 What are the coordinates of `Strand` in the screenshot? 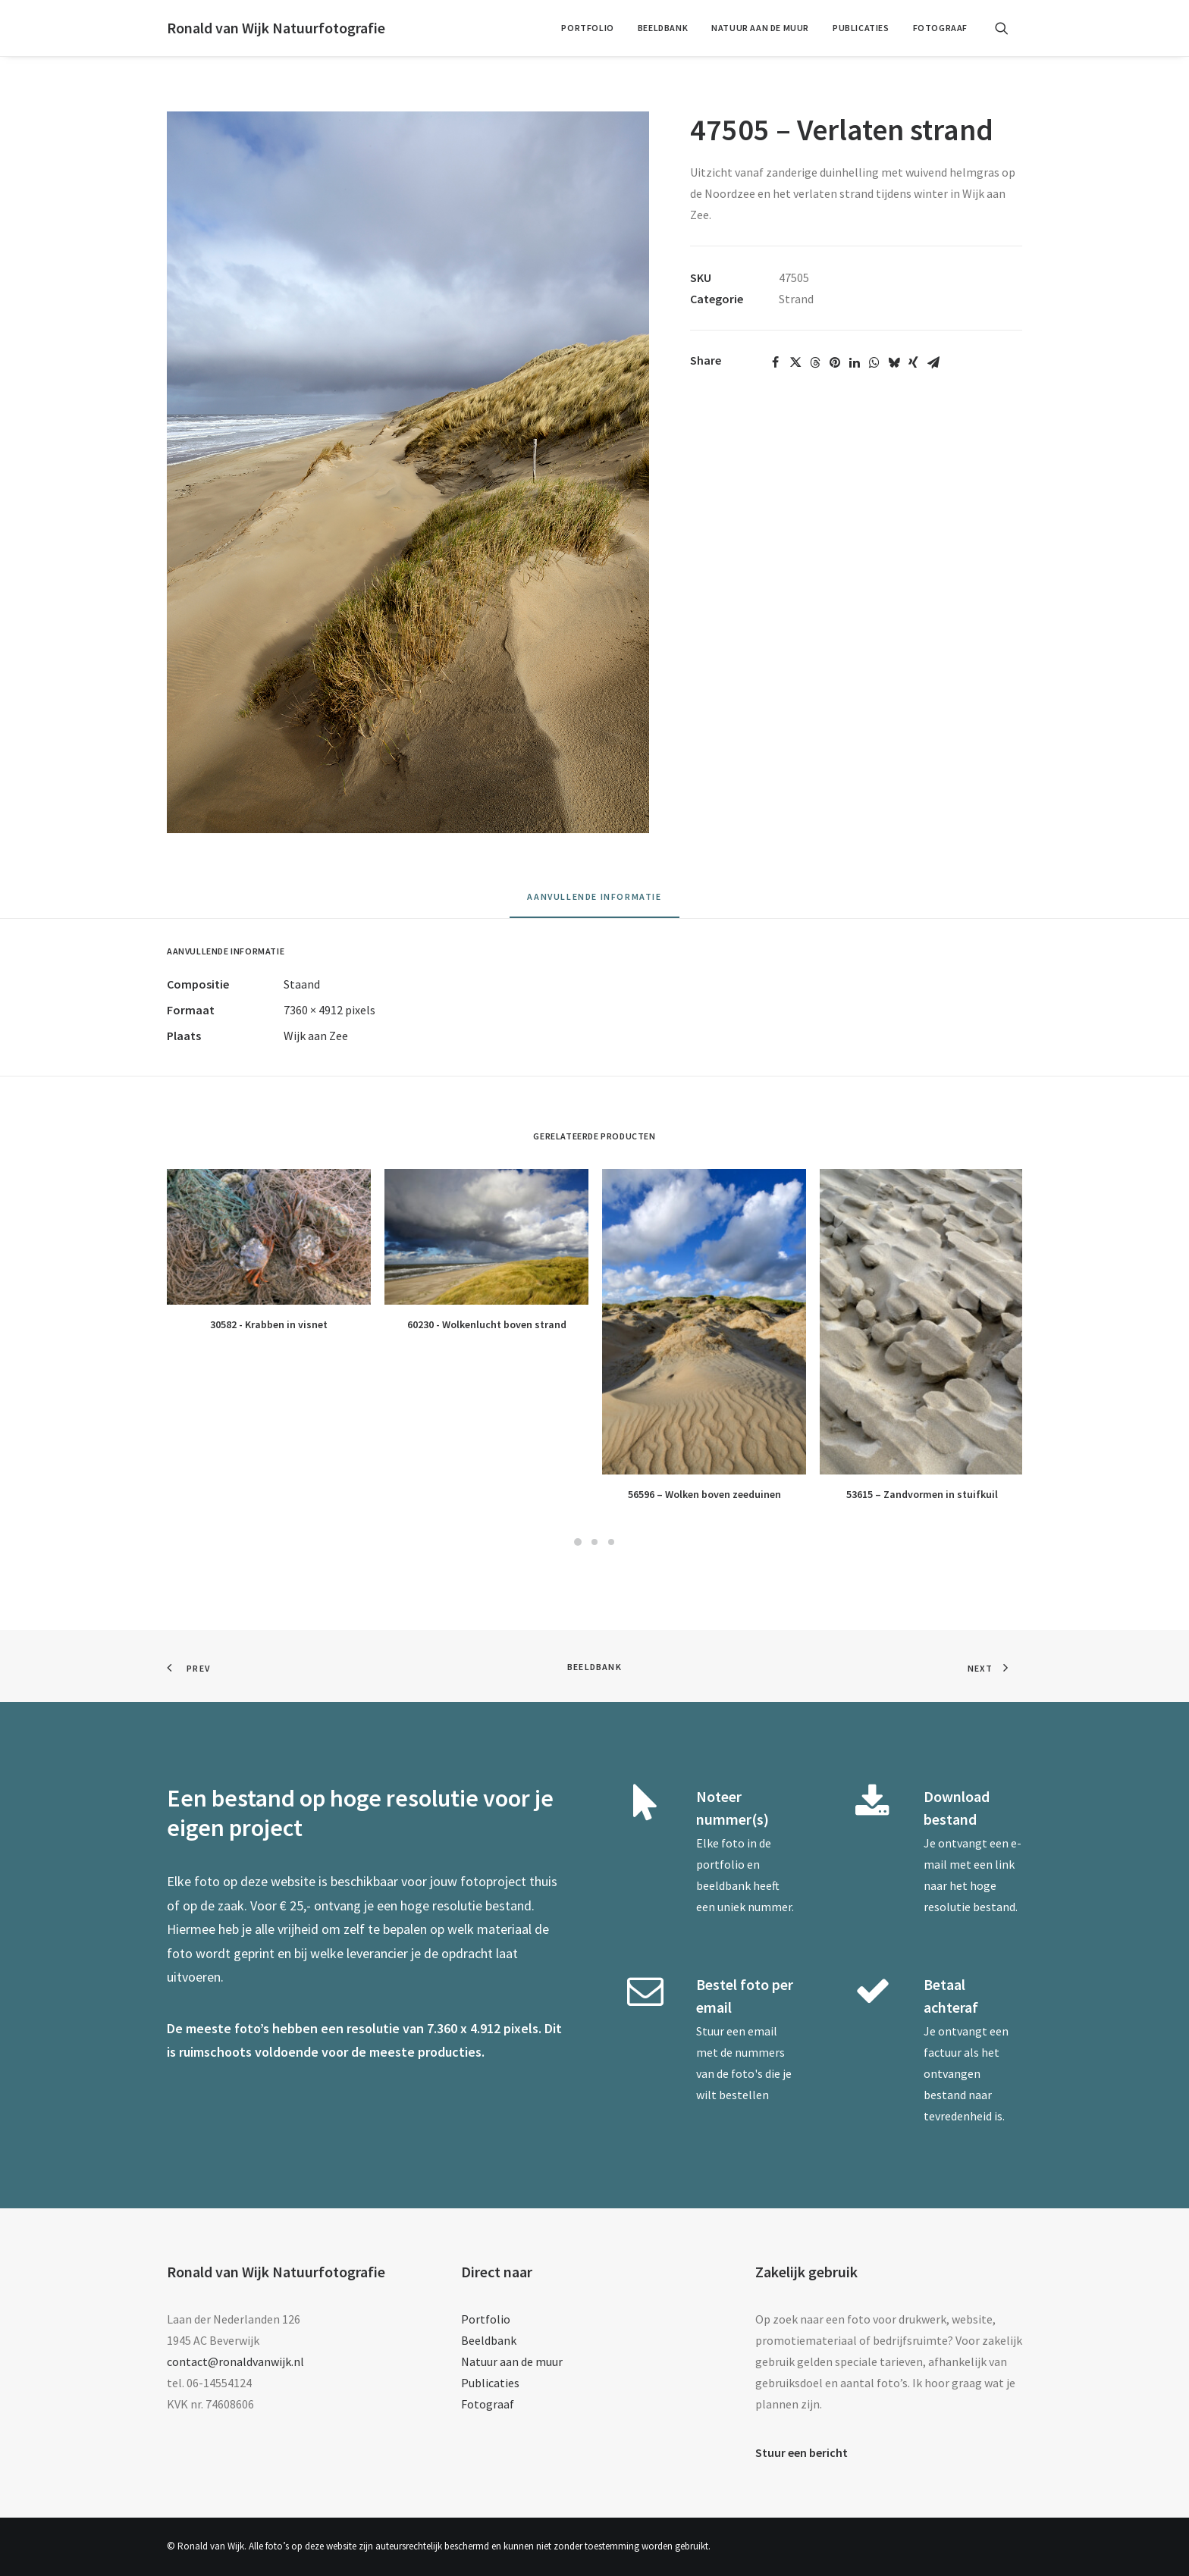 It's located at (796, 298).